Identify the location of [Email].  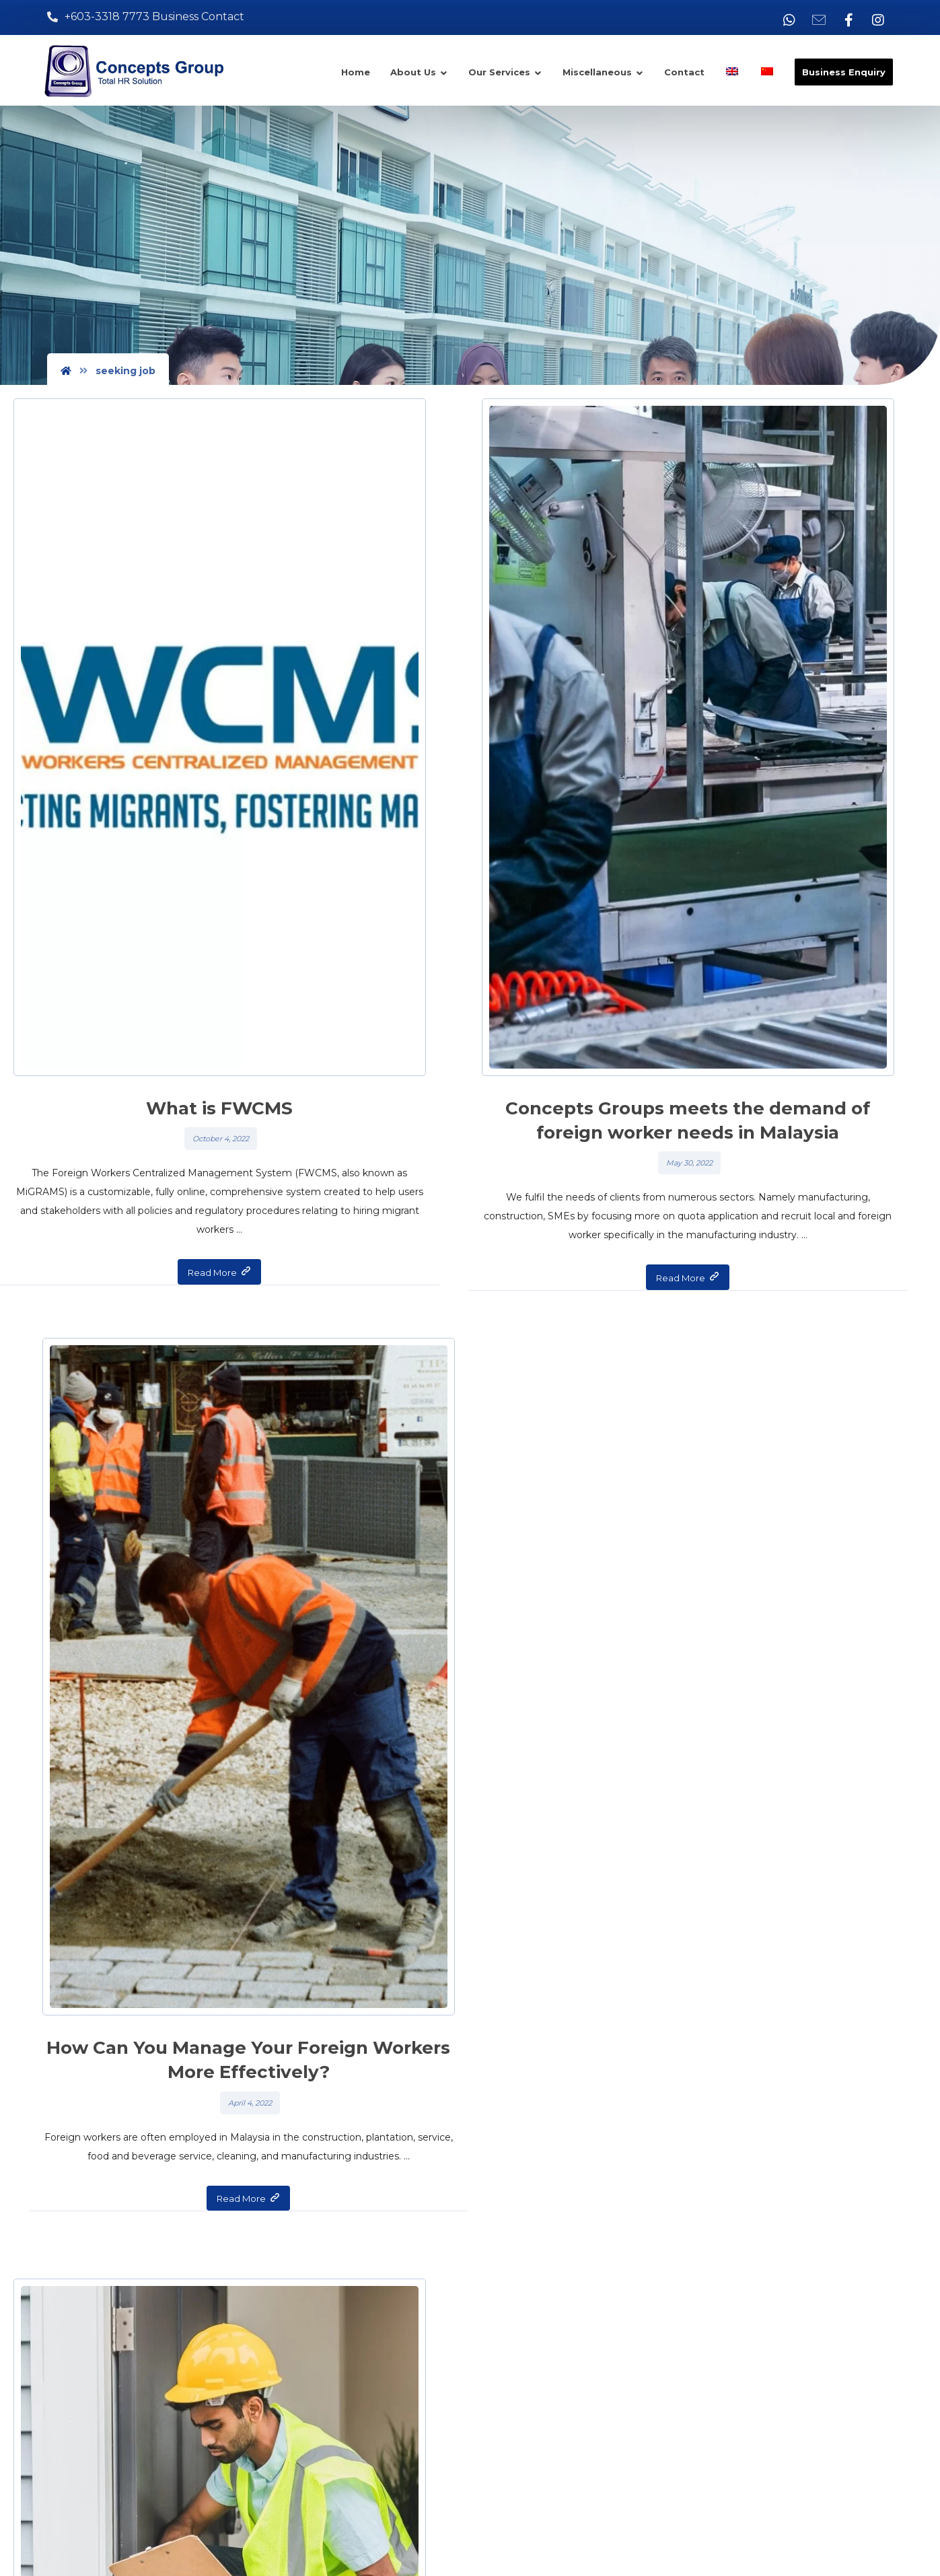
(818, 20).